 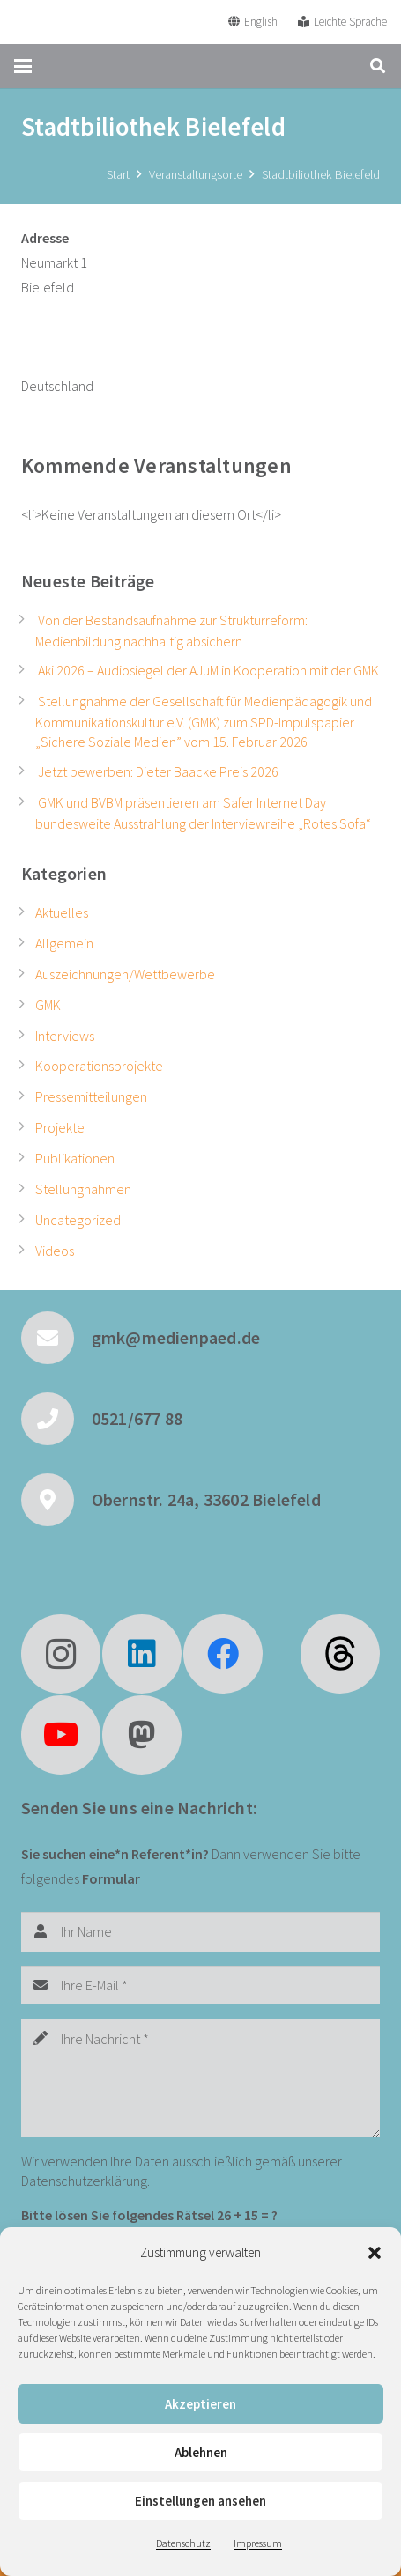 What do you see at coordinates (99, 1065) in the screenshot?
I see `Kooperationsprojekte` at bounding box center [99, 1065].